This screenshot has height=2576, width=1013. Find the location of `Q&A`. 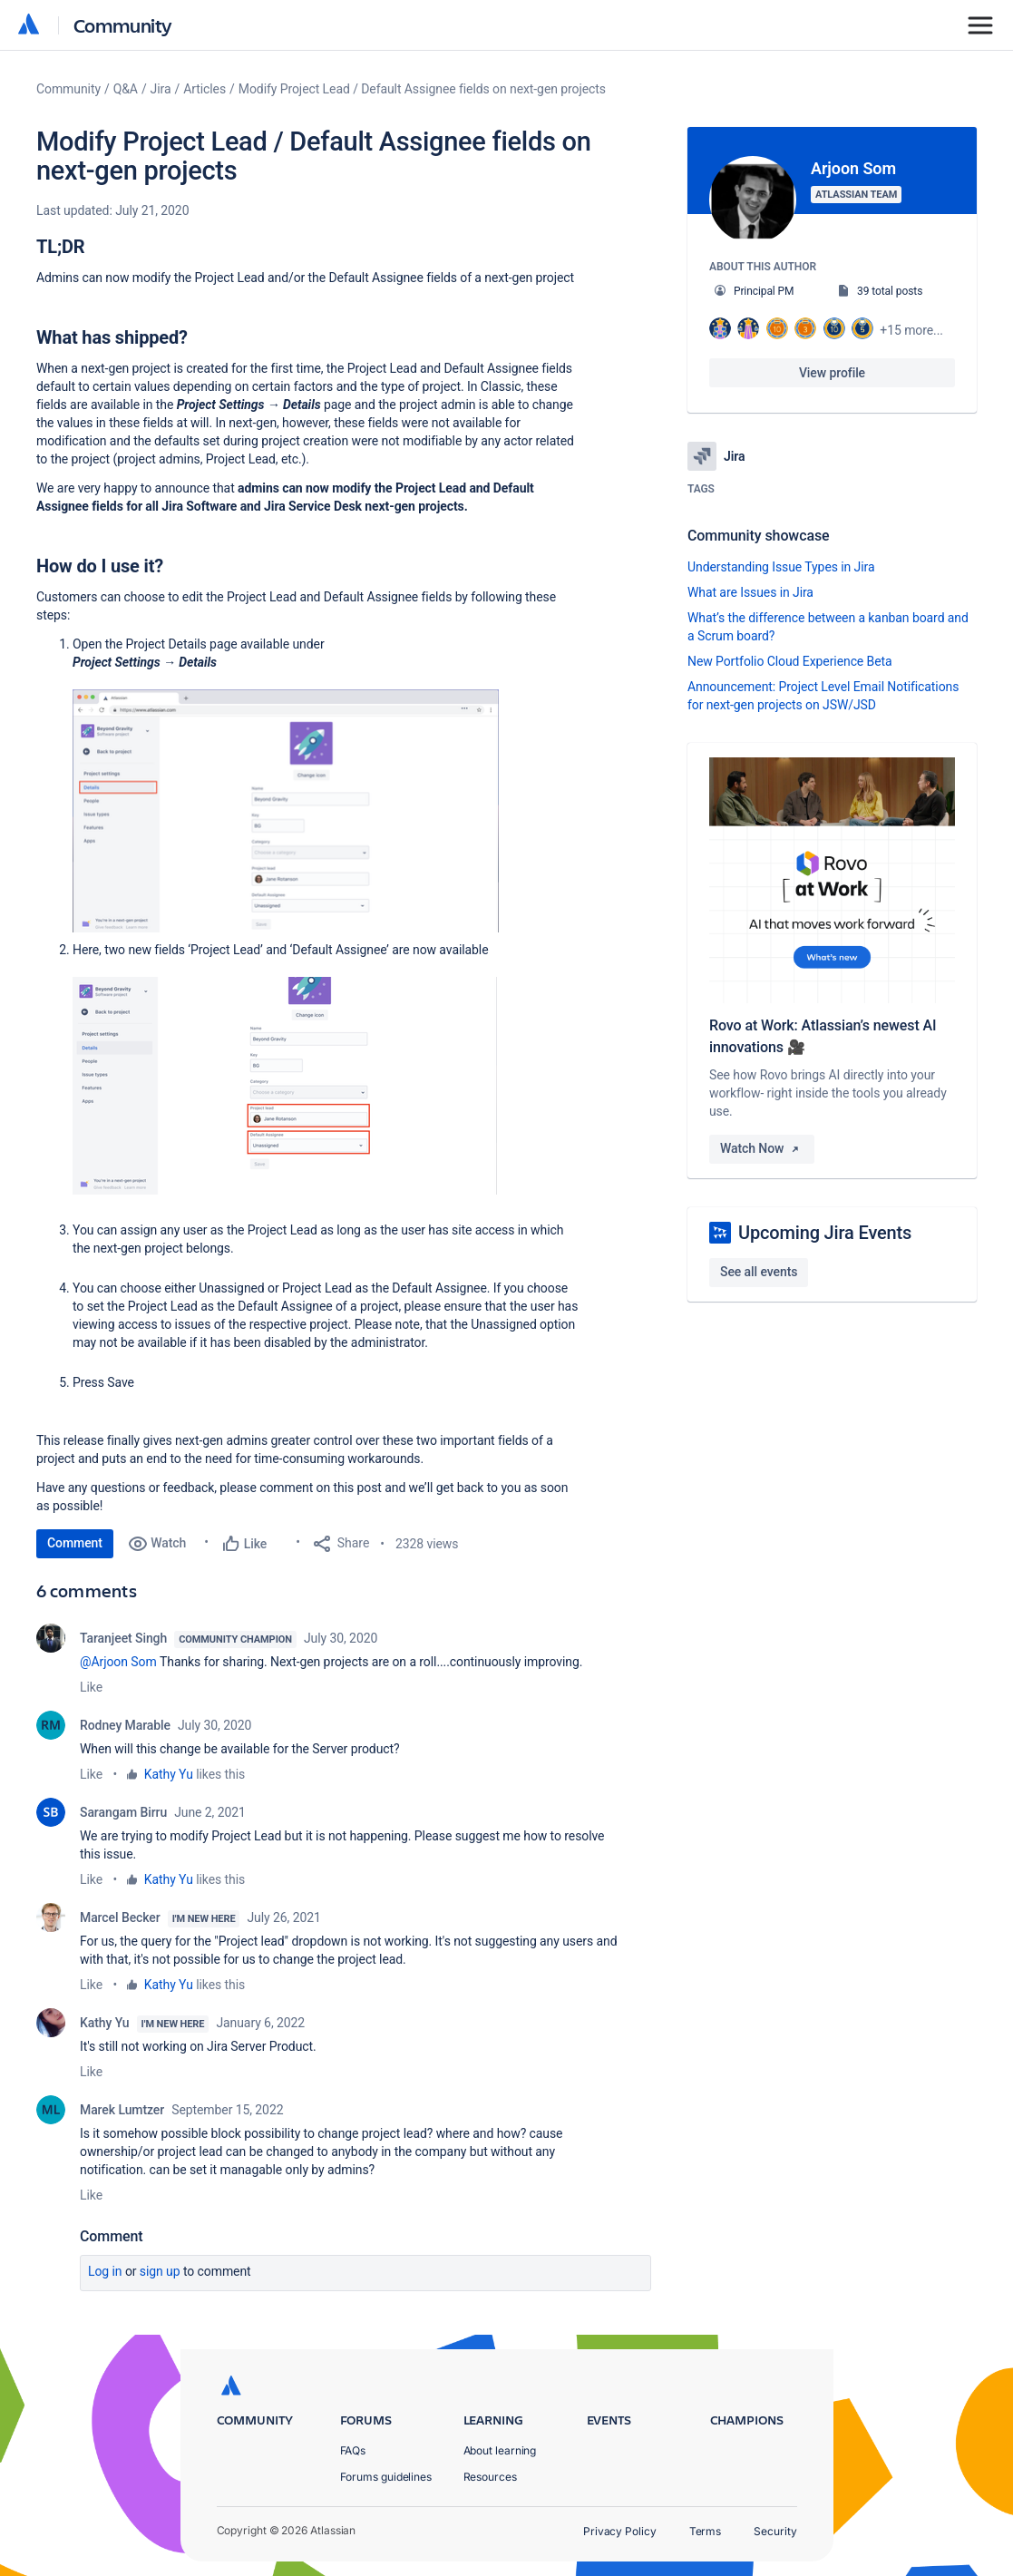

Q&A is located at coordinates (125, 89).